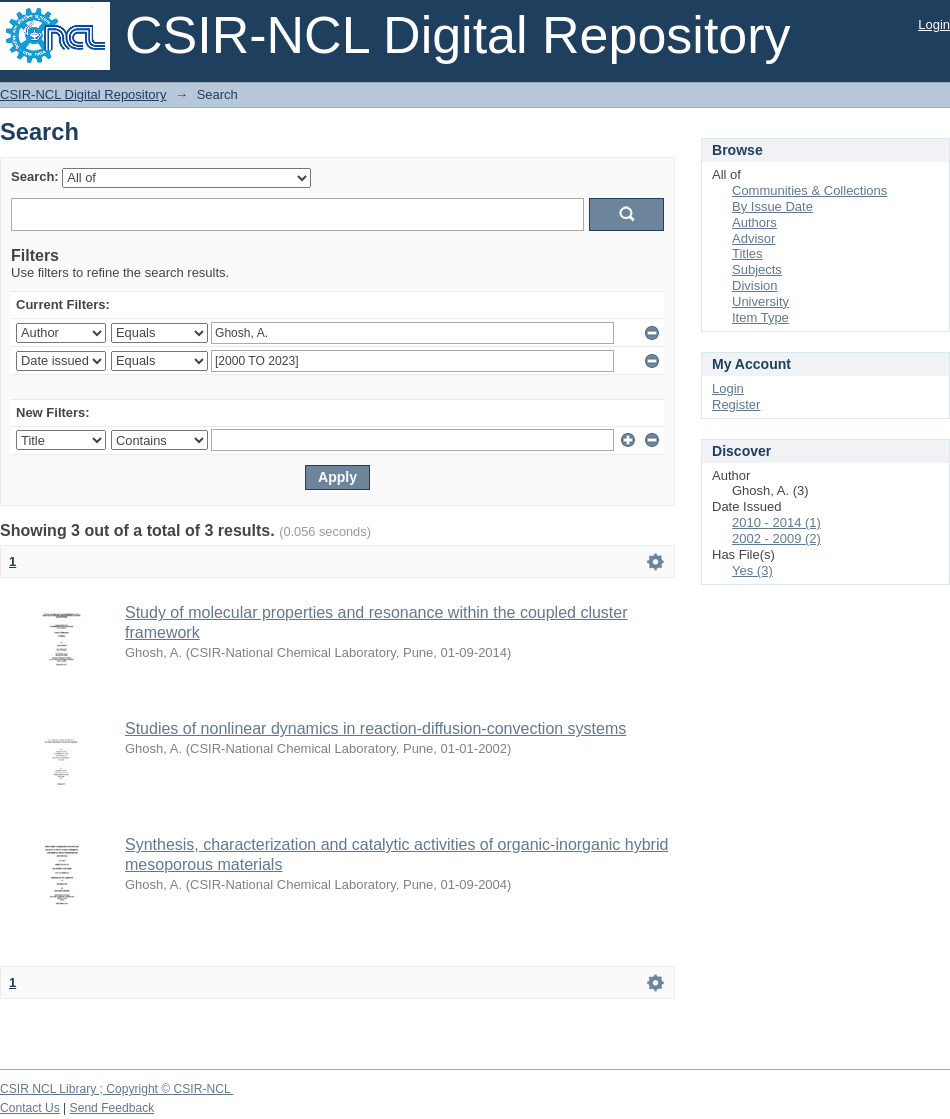 This screenshot has width=950, height=1119. What do you see at coordinates (776, 538) in the screenshot?
I see `2002 - 2009 (2)` at bounding box center [776, 538].